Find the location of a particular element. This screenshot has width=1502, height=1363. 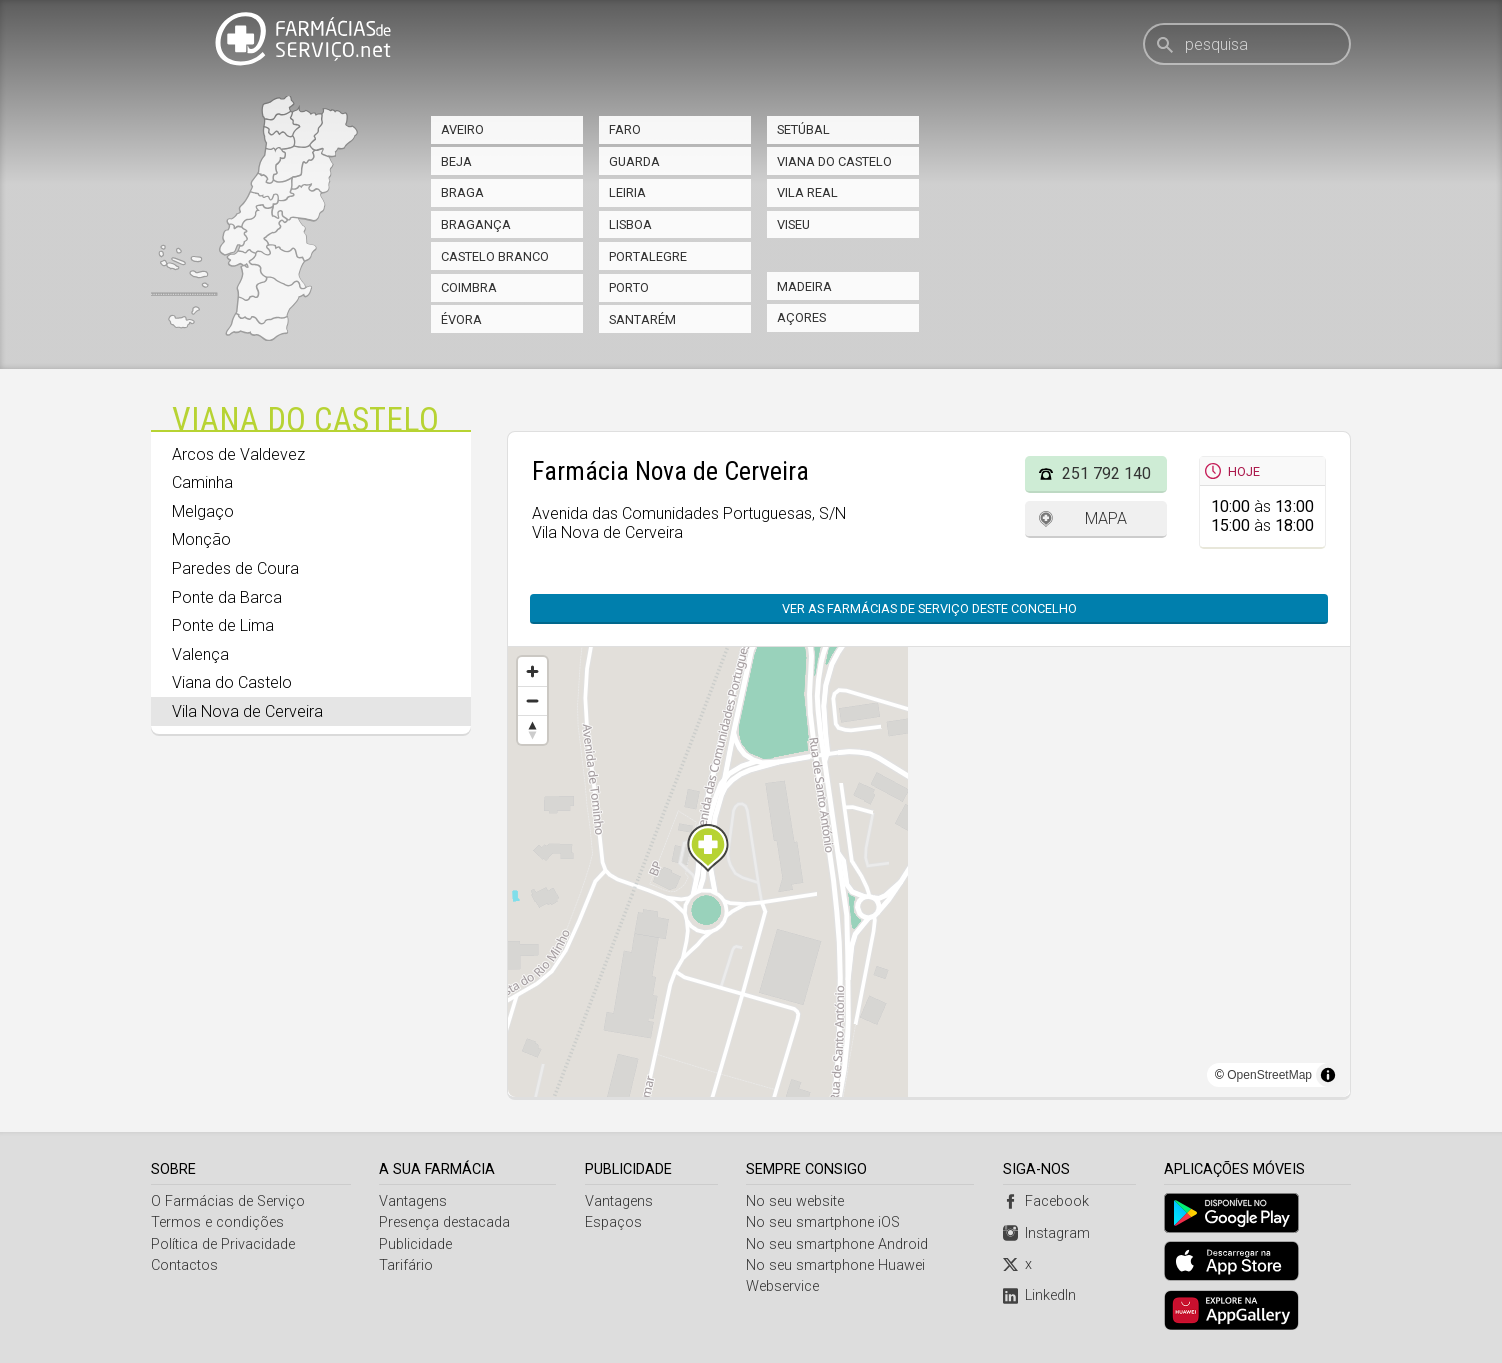

Aveiro is located at coordinates (462, 129).